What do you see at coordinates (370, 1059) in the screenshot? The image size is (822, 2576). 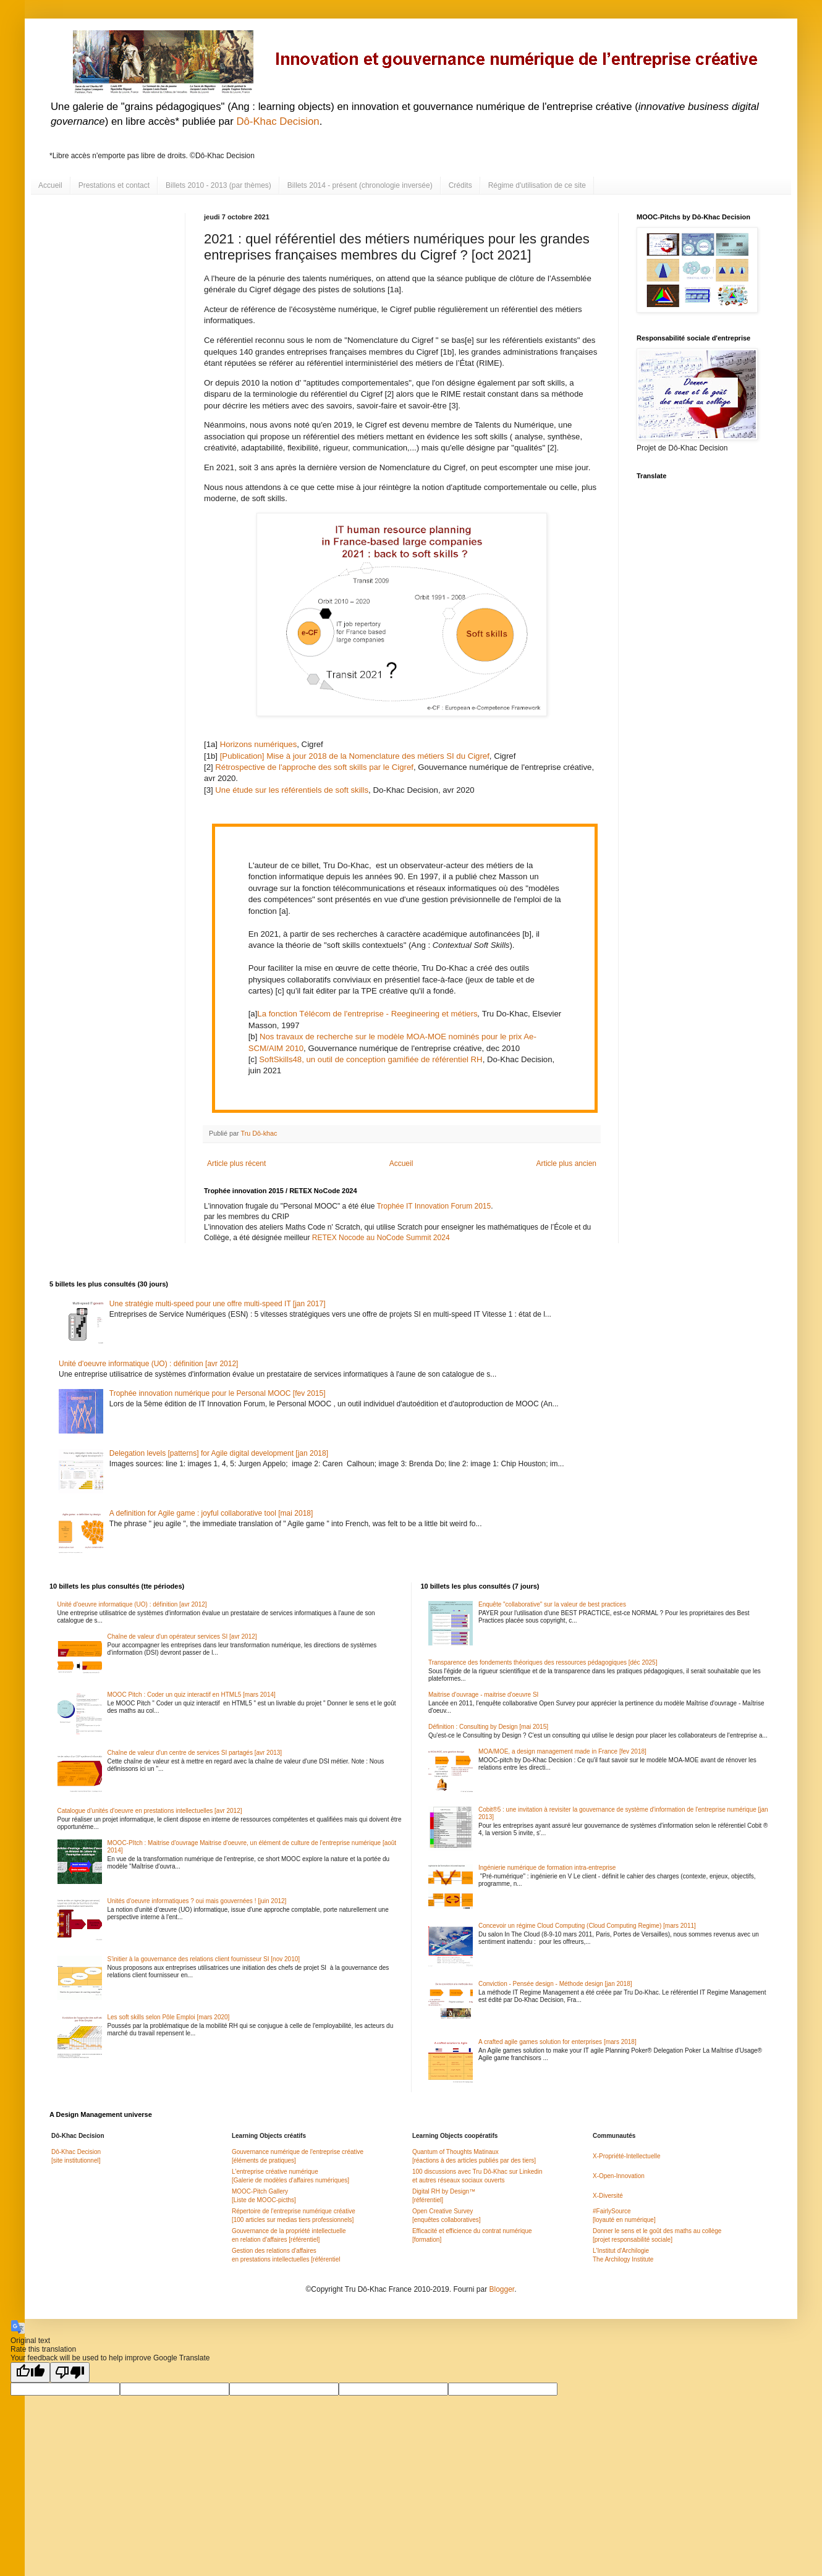 I see `SoftSkills48, un outil de conception gamifiée de référentiel RH` at bounding box center [370, 1059].